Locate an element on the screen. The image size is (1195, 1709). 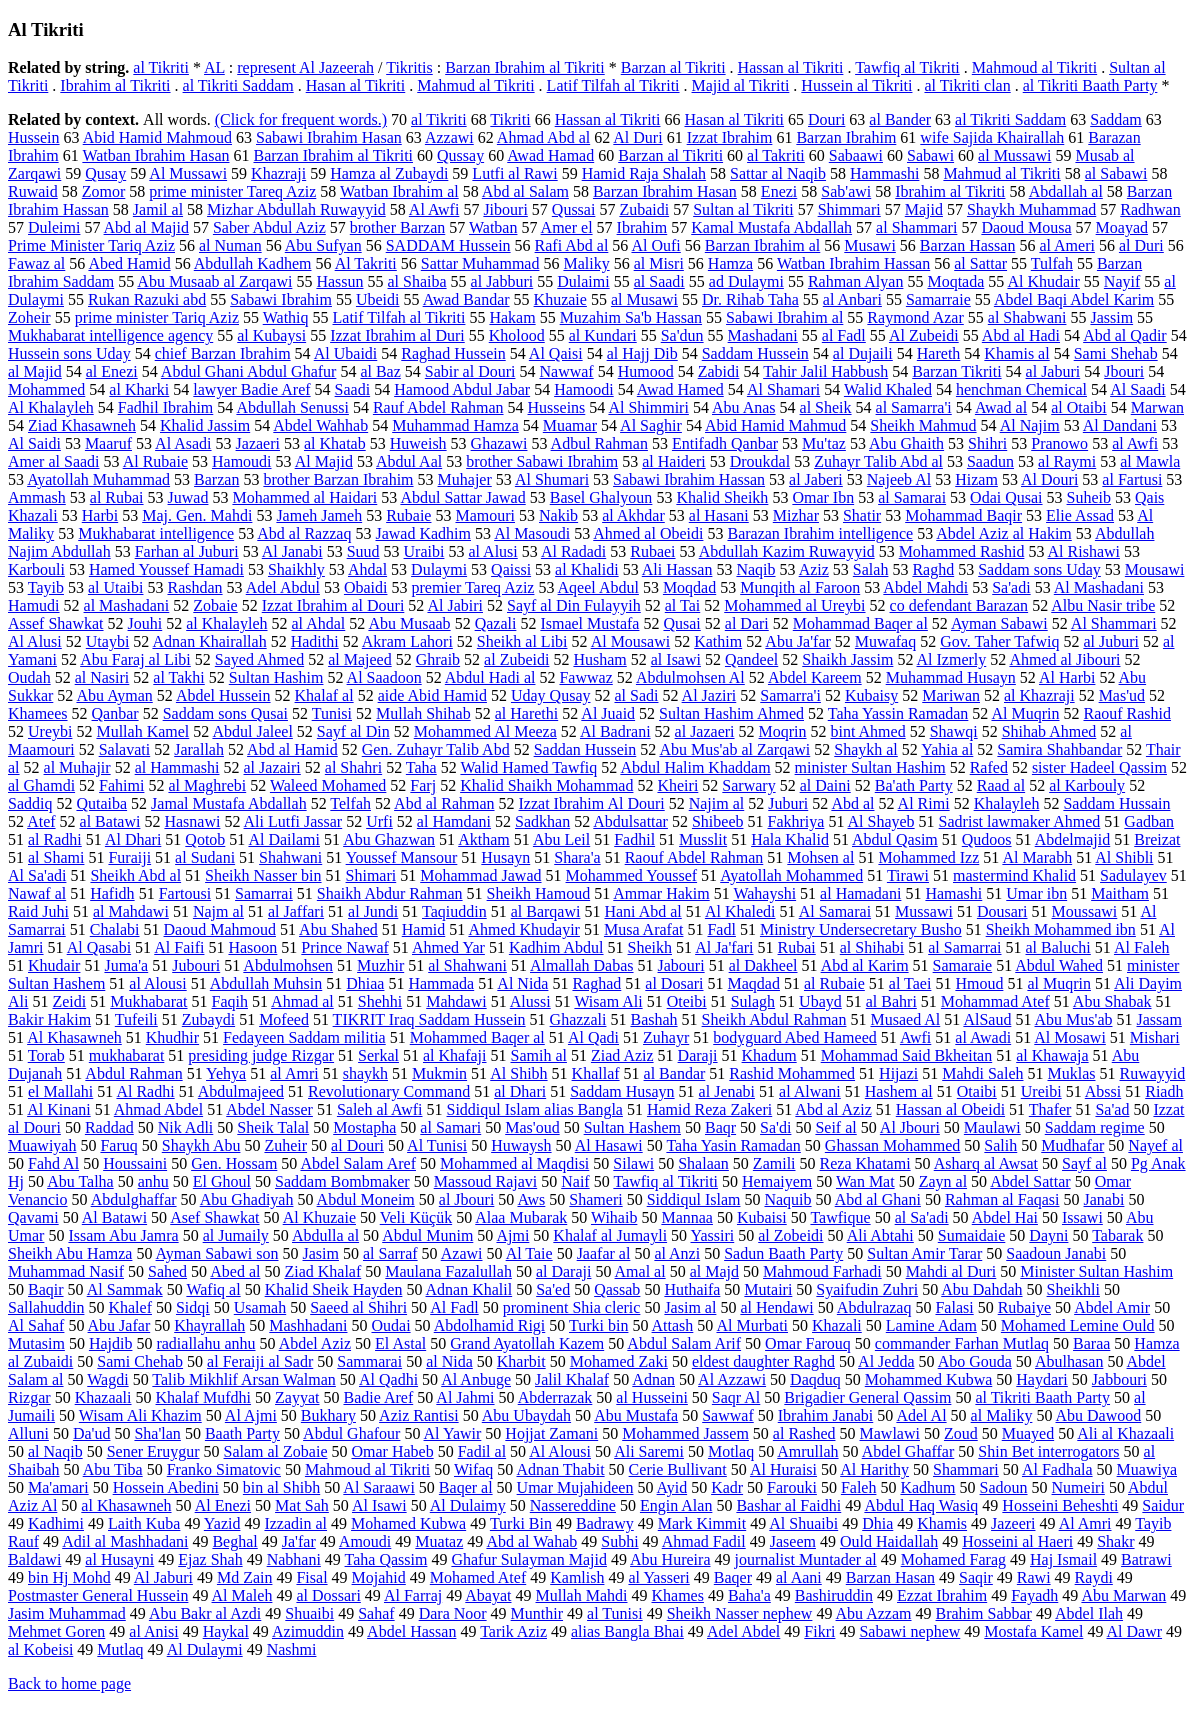
anhu is located at coordinates (153, 1181).